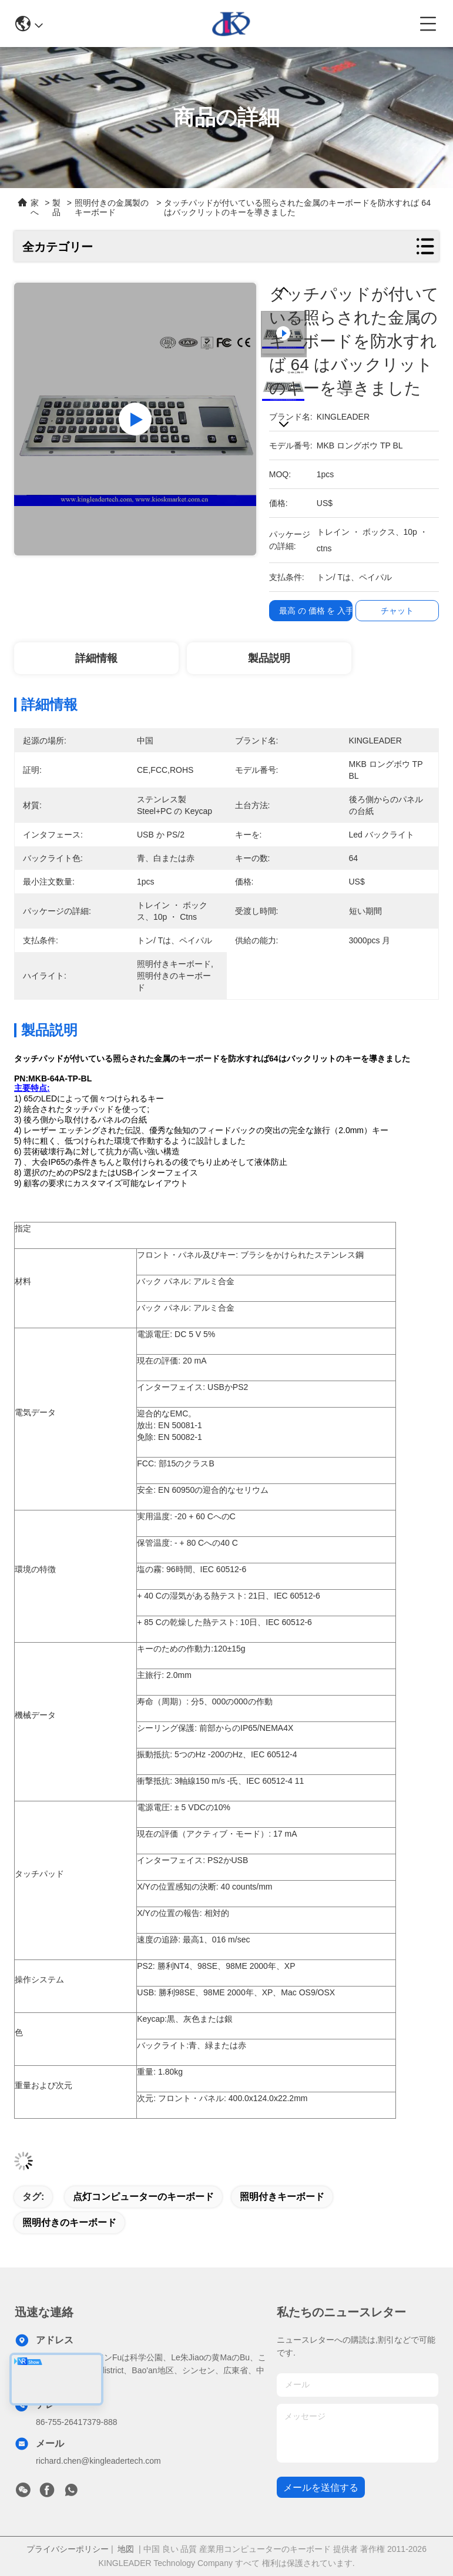 The width and height of the screenshot is (453, 2576). What do you see at coordinates (98, 2461) in the screenshot?
I see `richard.chen@kingleadertech.com` at bounding box center [98, 2461].